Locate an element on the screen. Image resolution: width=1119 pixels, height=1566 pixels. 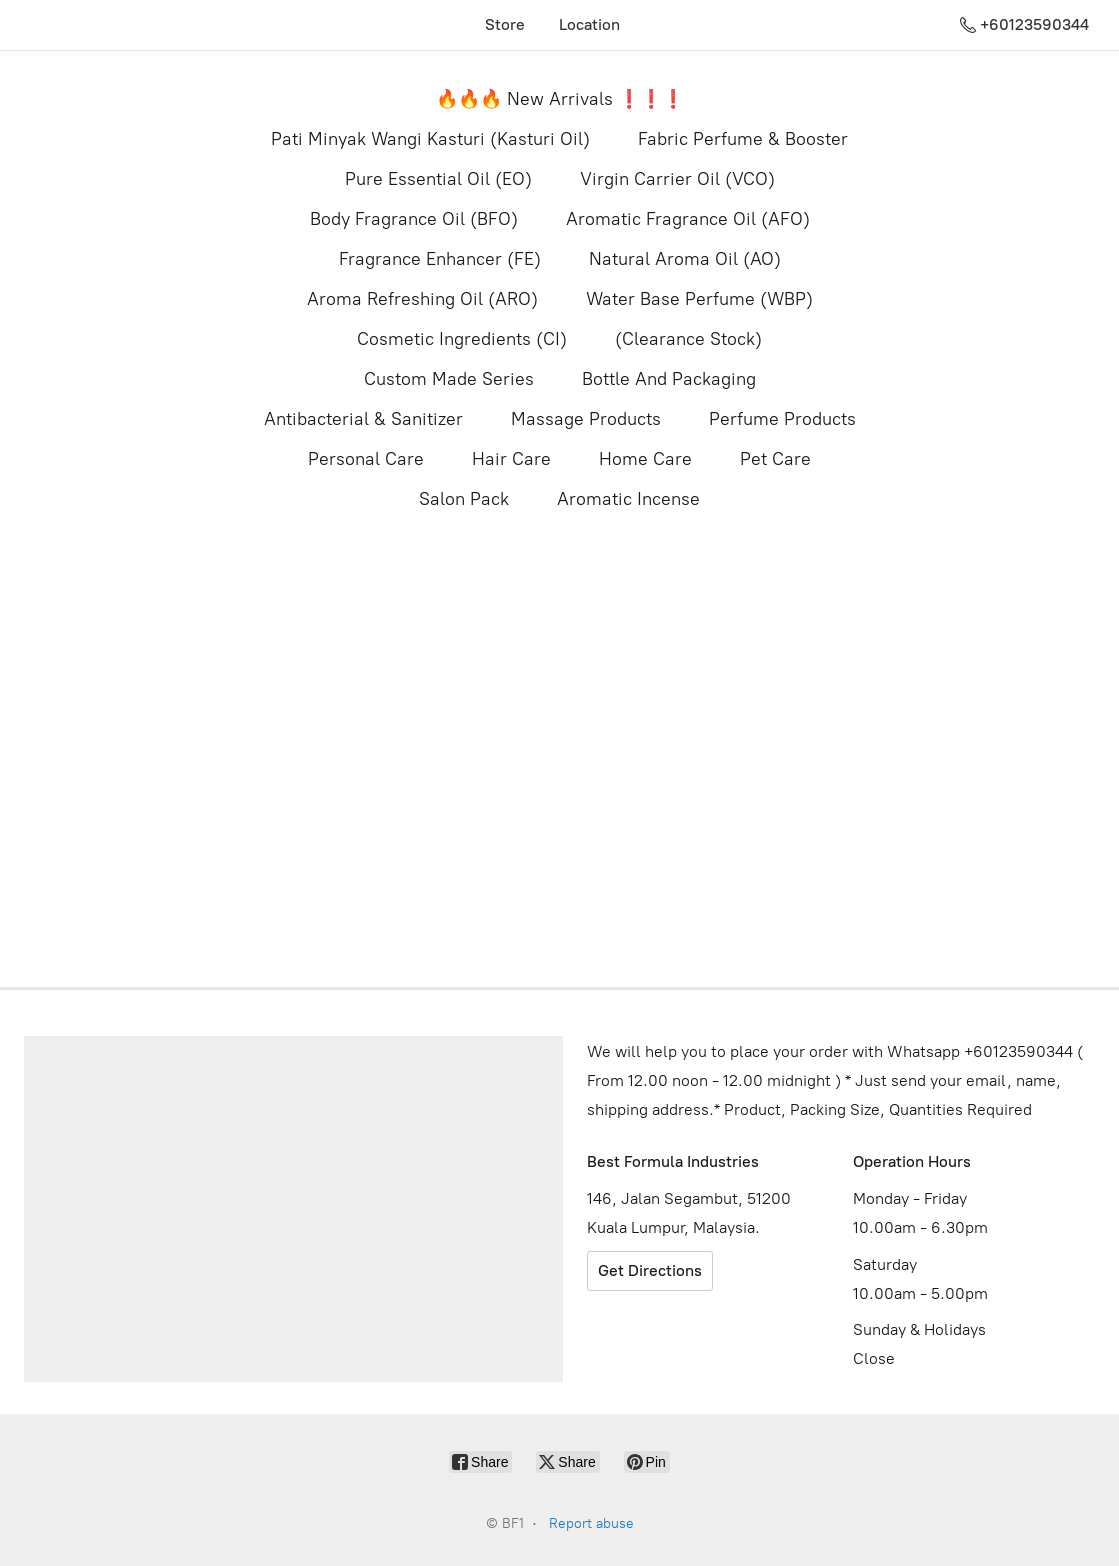
Pet Care is located at coordinates (775, 459).